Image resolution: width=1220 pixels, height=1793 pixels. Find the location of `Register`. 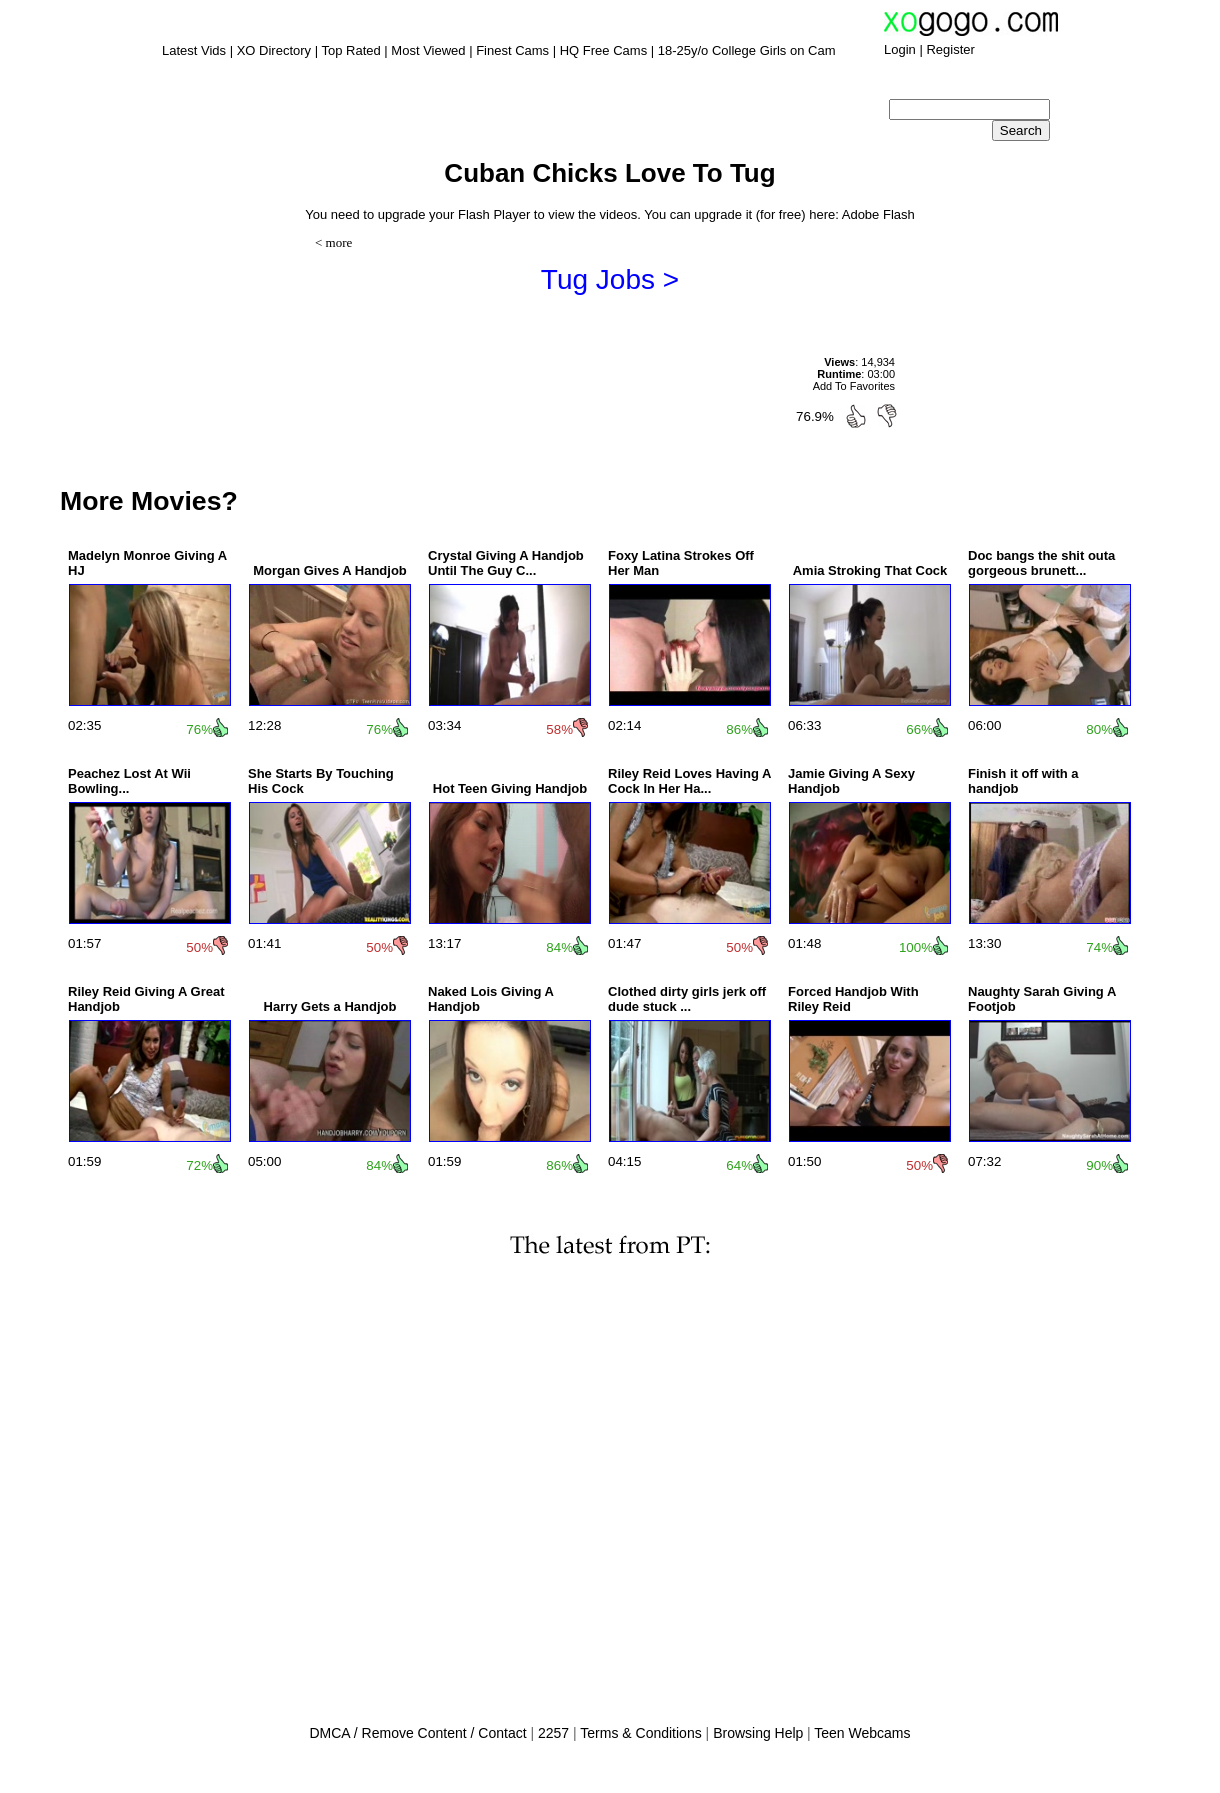

Register is located at coordinates (950, 49).